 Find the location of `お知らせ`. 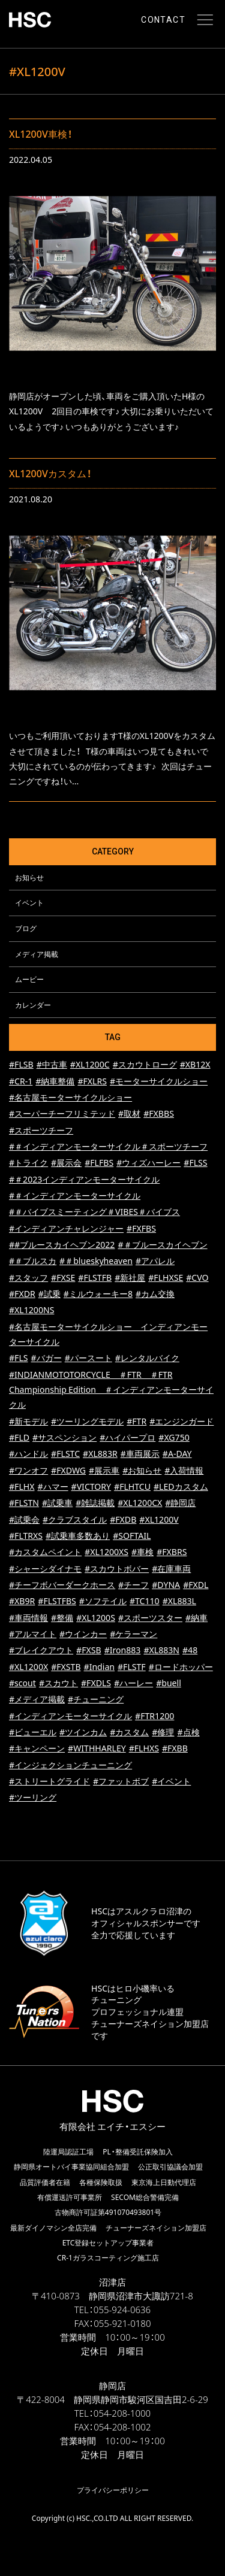

お知らせ is located at coordinates (29, 877).